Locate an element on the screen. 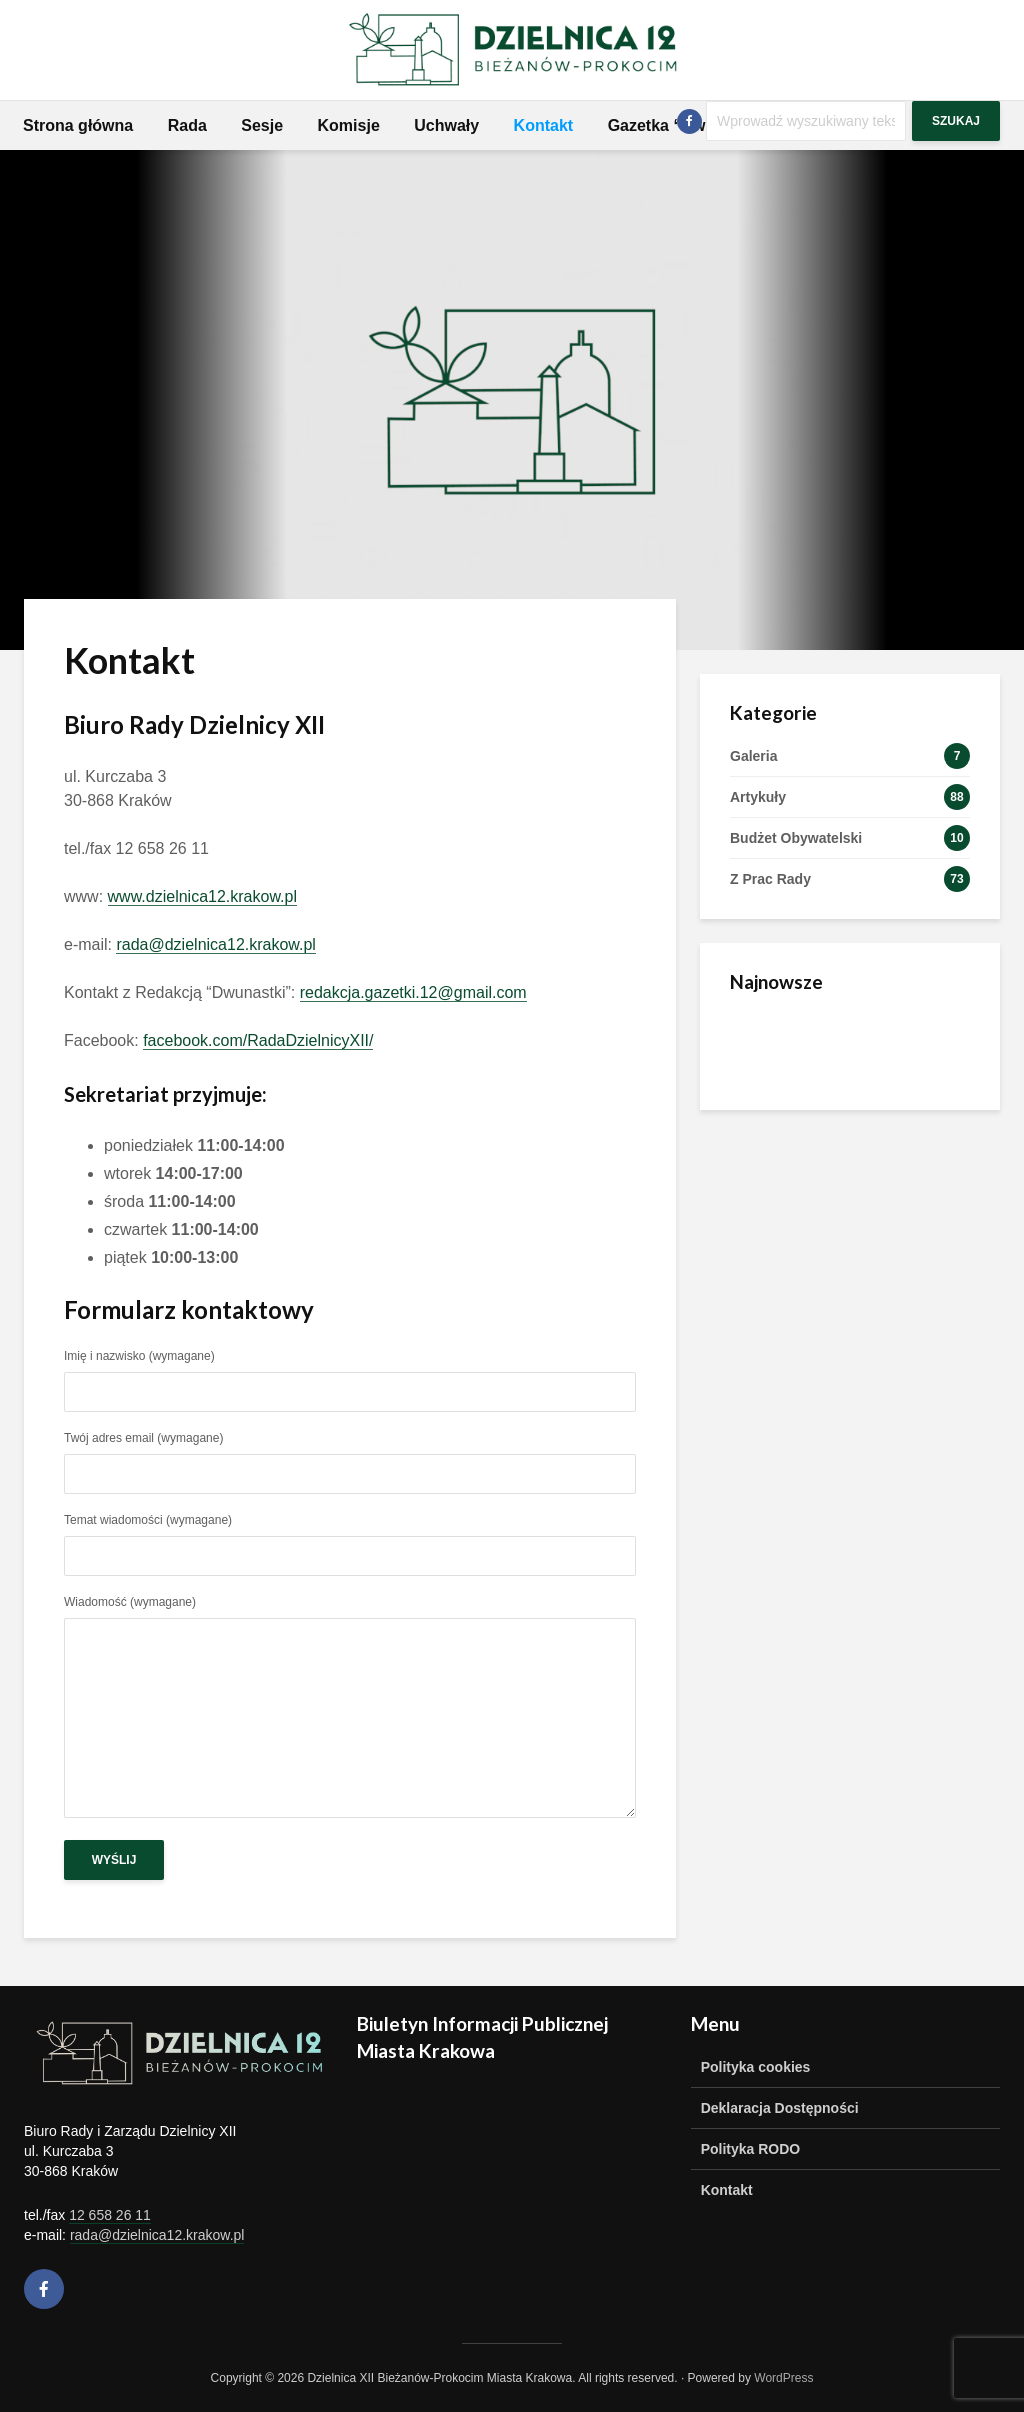  Uchwały is located at coordinates (446, 125).